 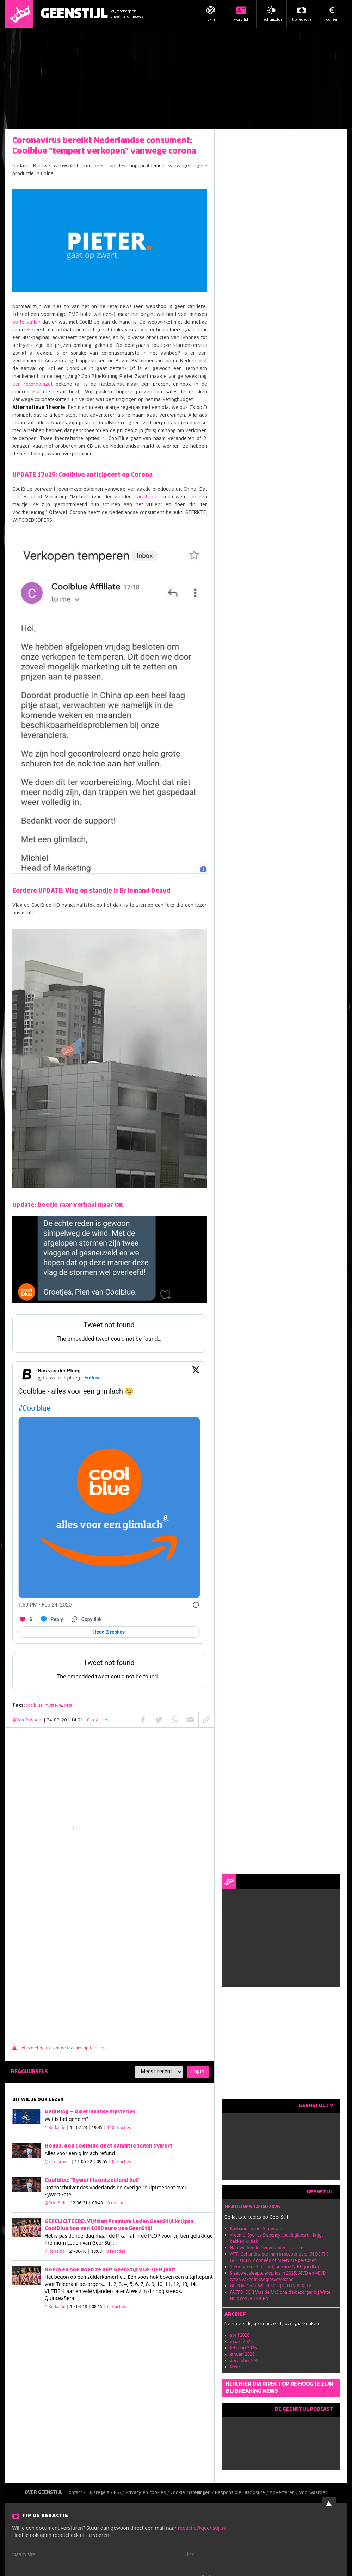 I want to click on Privacy en cookies /, so click(x=148, y=2493).